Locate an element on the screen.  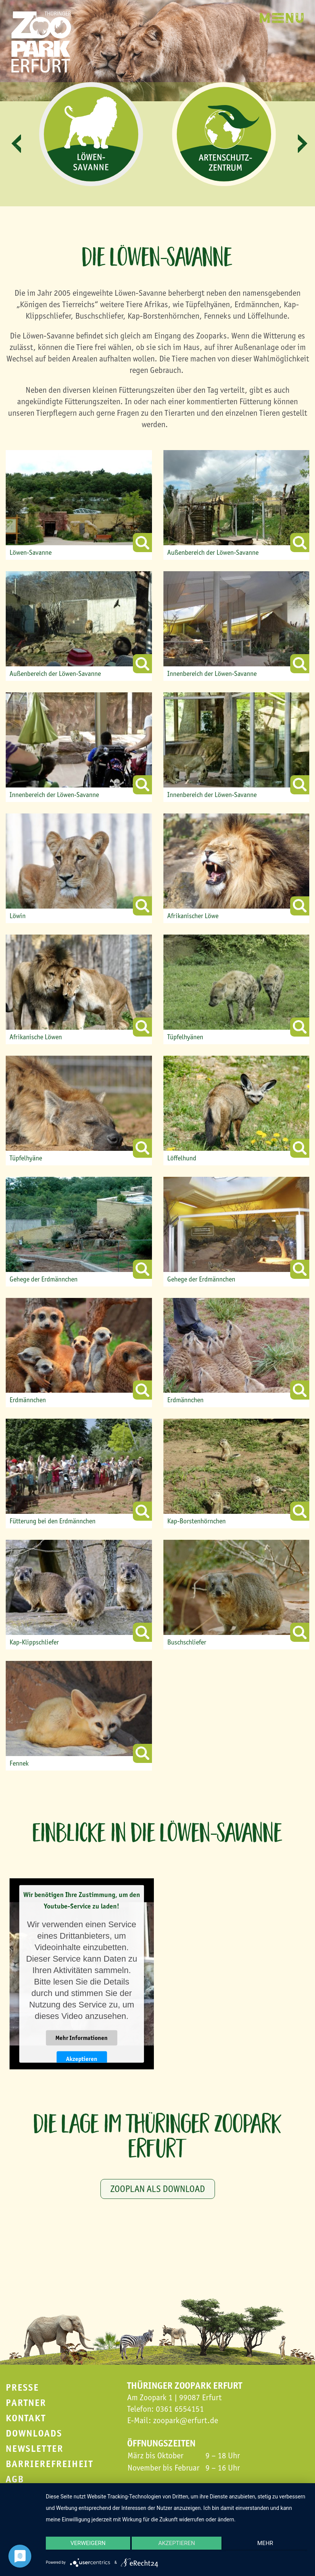
Verweigern is located at coordinates (84, 2547).